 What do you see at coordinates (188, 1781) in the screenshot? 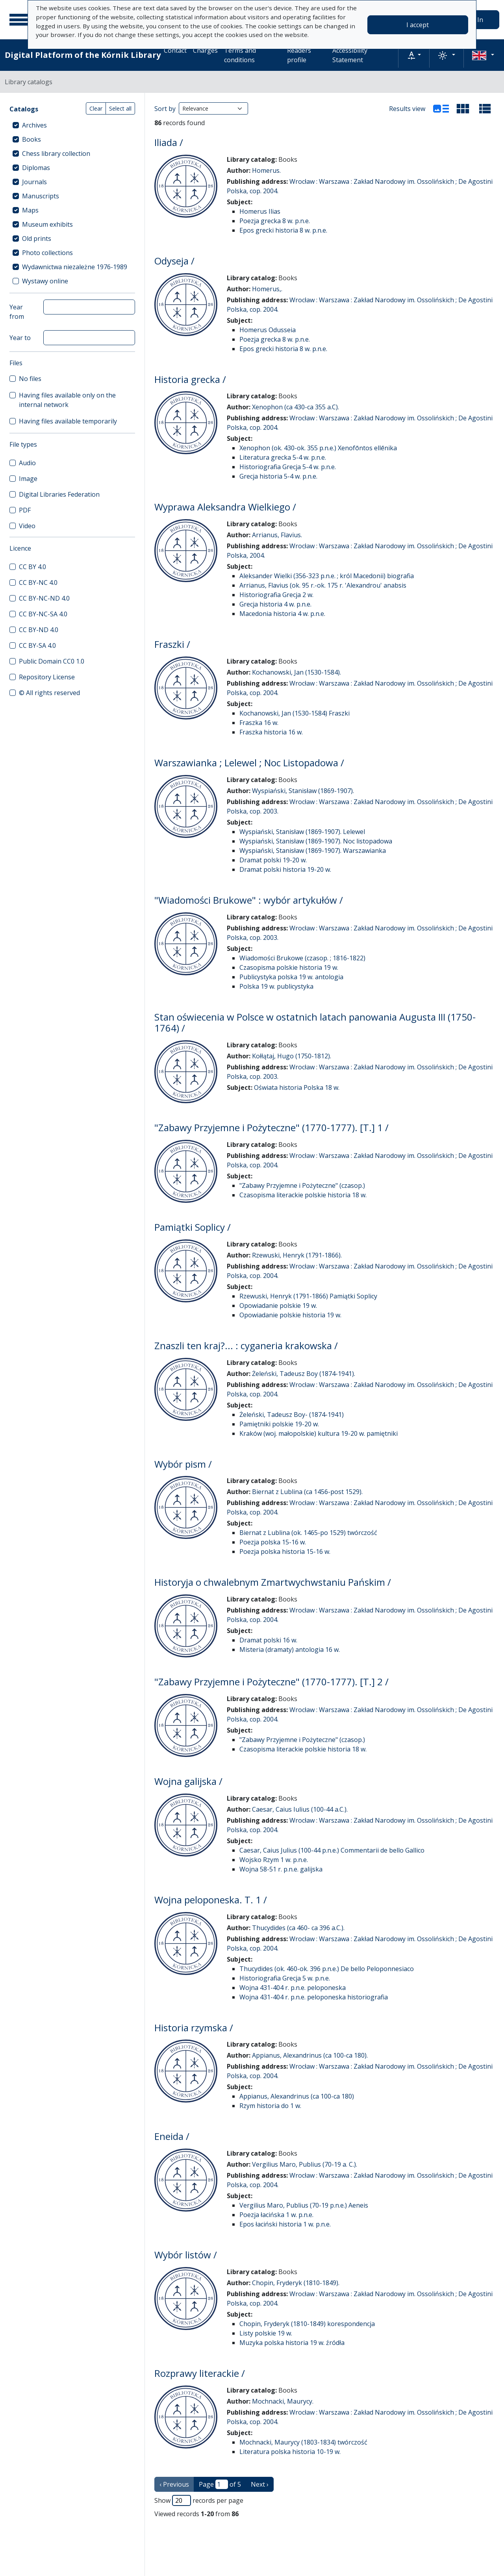
I see `Wojna galijska /` at bounding box center [188, 1781].